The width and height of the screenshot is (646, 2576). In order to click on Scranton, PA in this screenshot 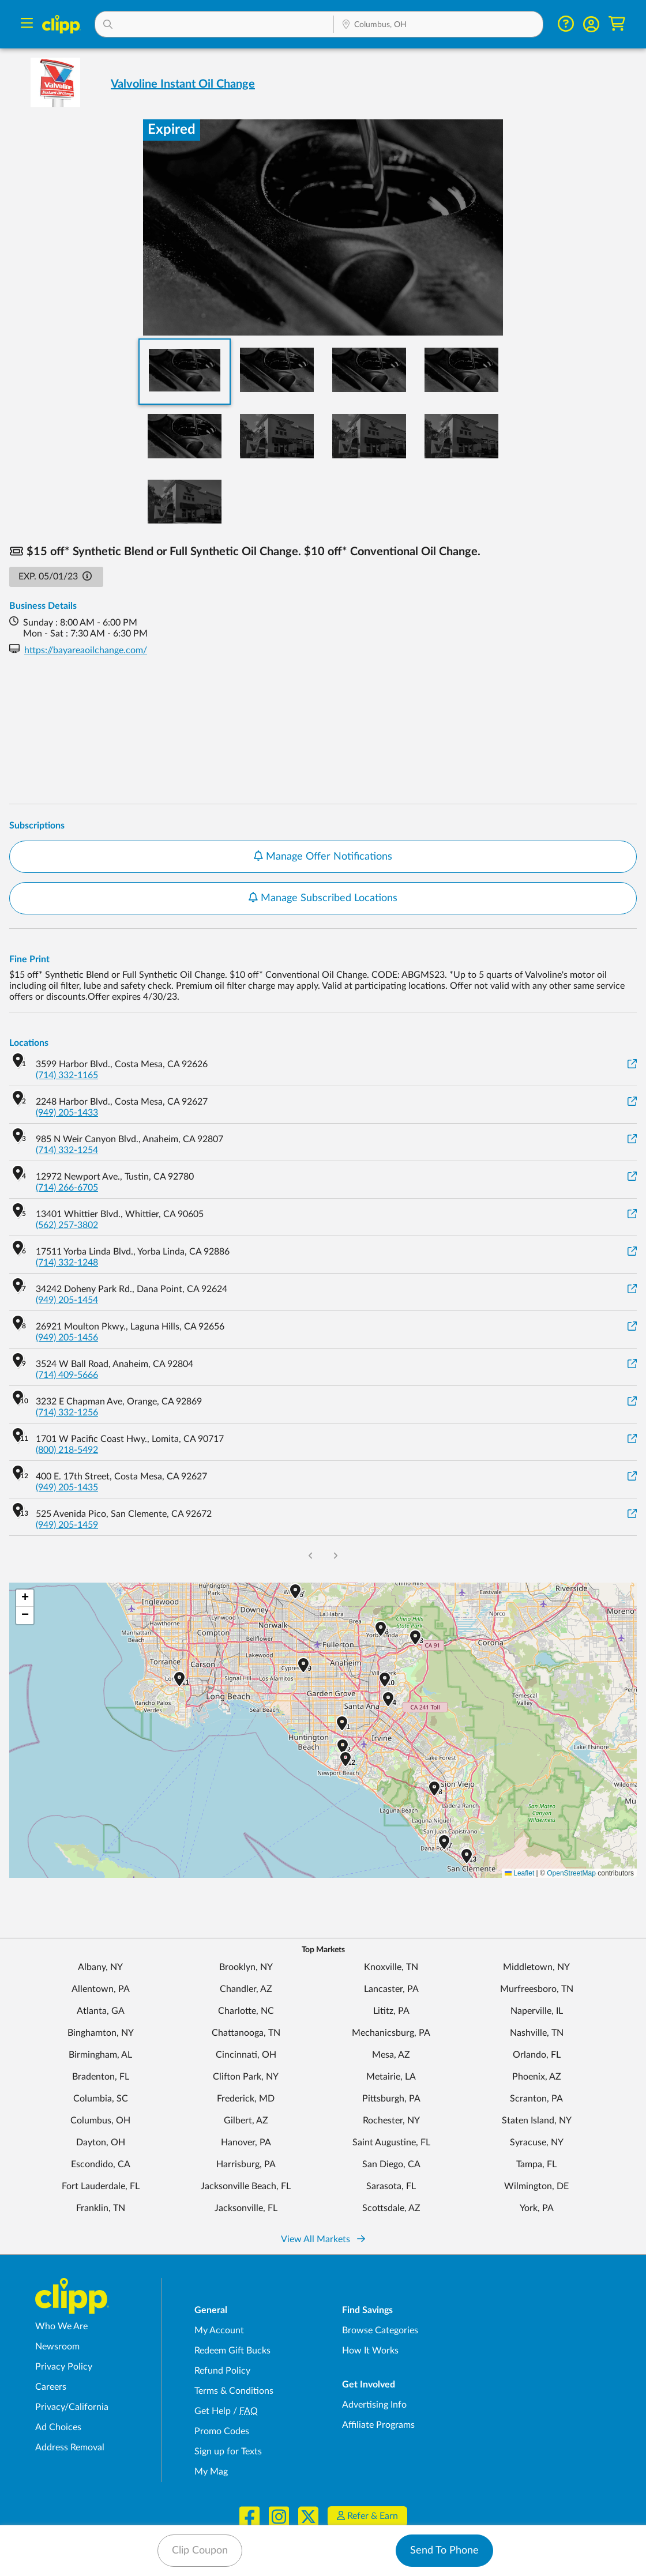, I will do `click(536, 2098)`.